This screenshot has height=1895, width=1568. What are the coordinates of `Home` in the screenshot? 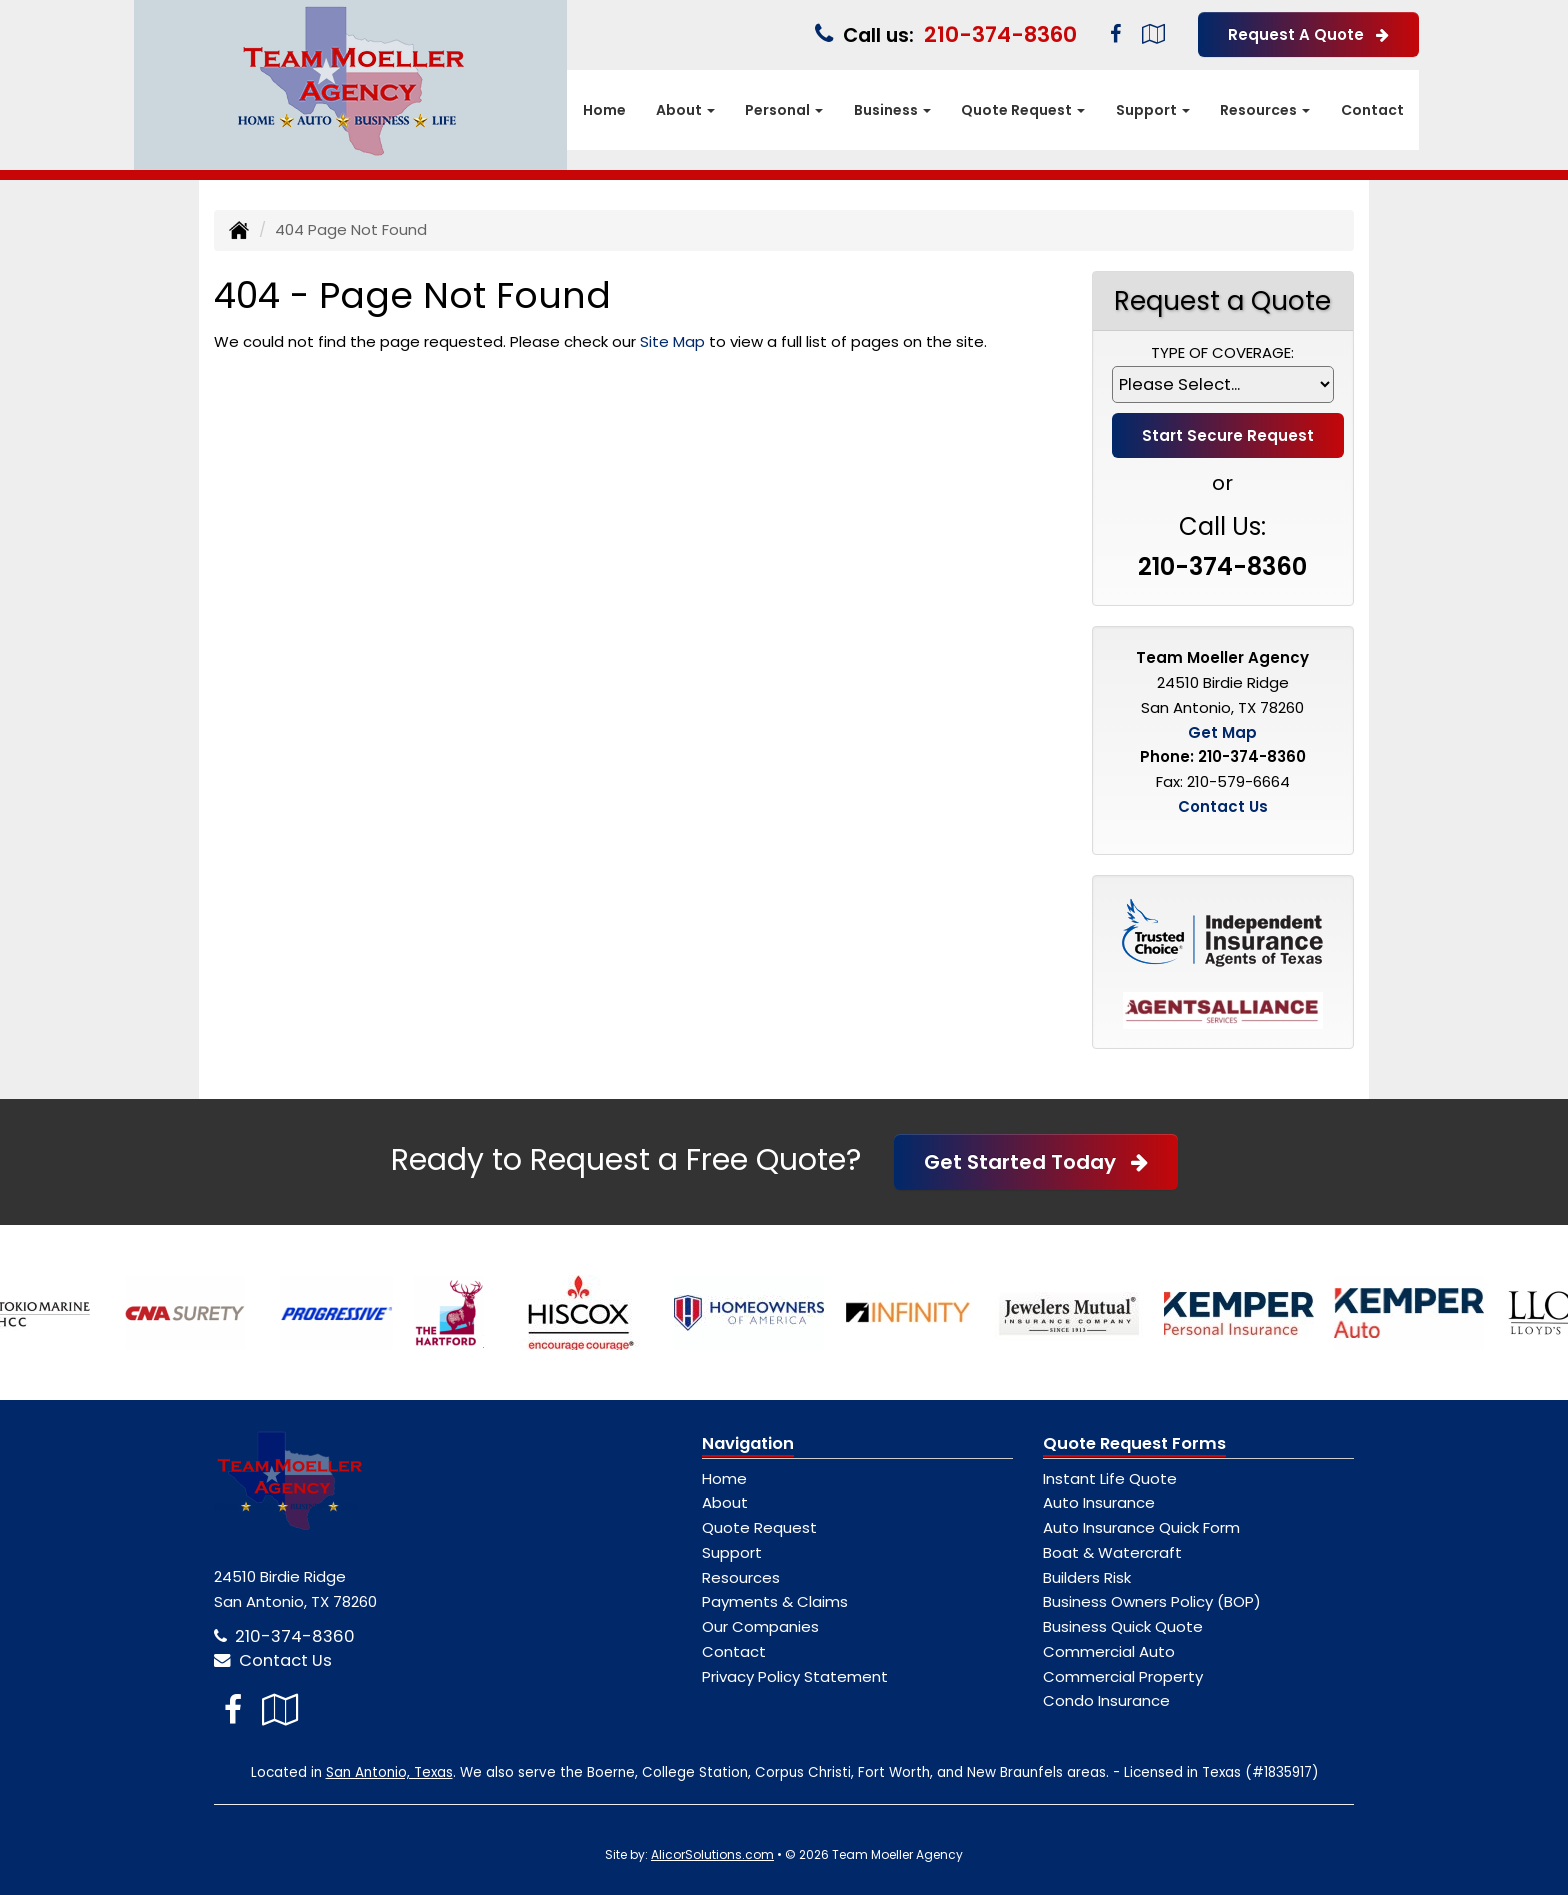 It's located at (604, 110).